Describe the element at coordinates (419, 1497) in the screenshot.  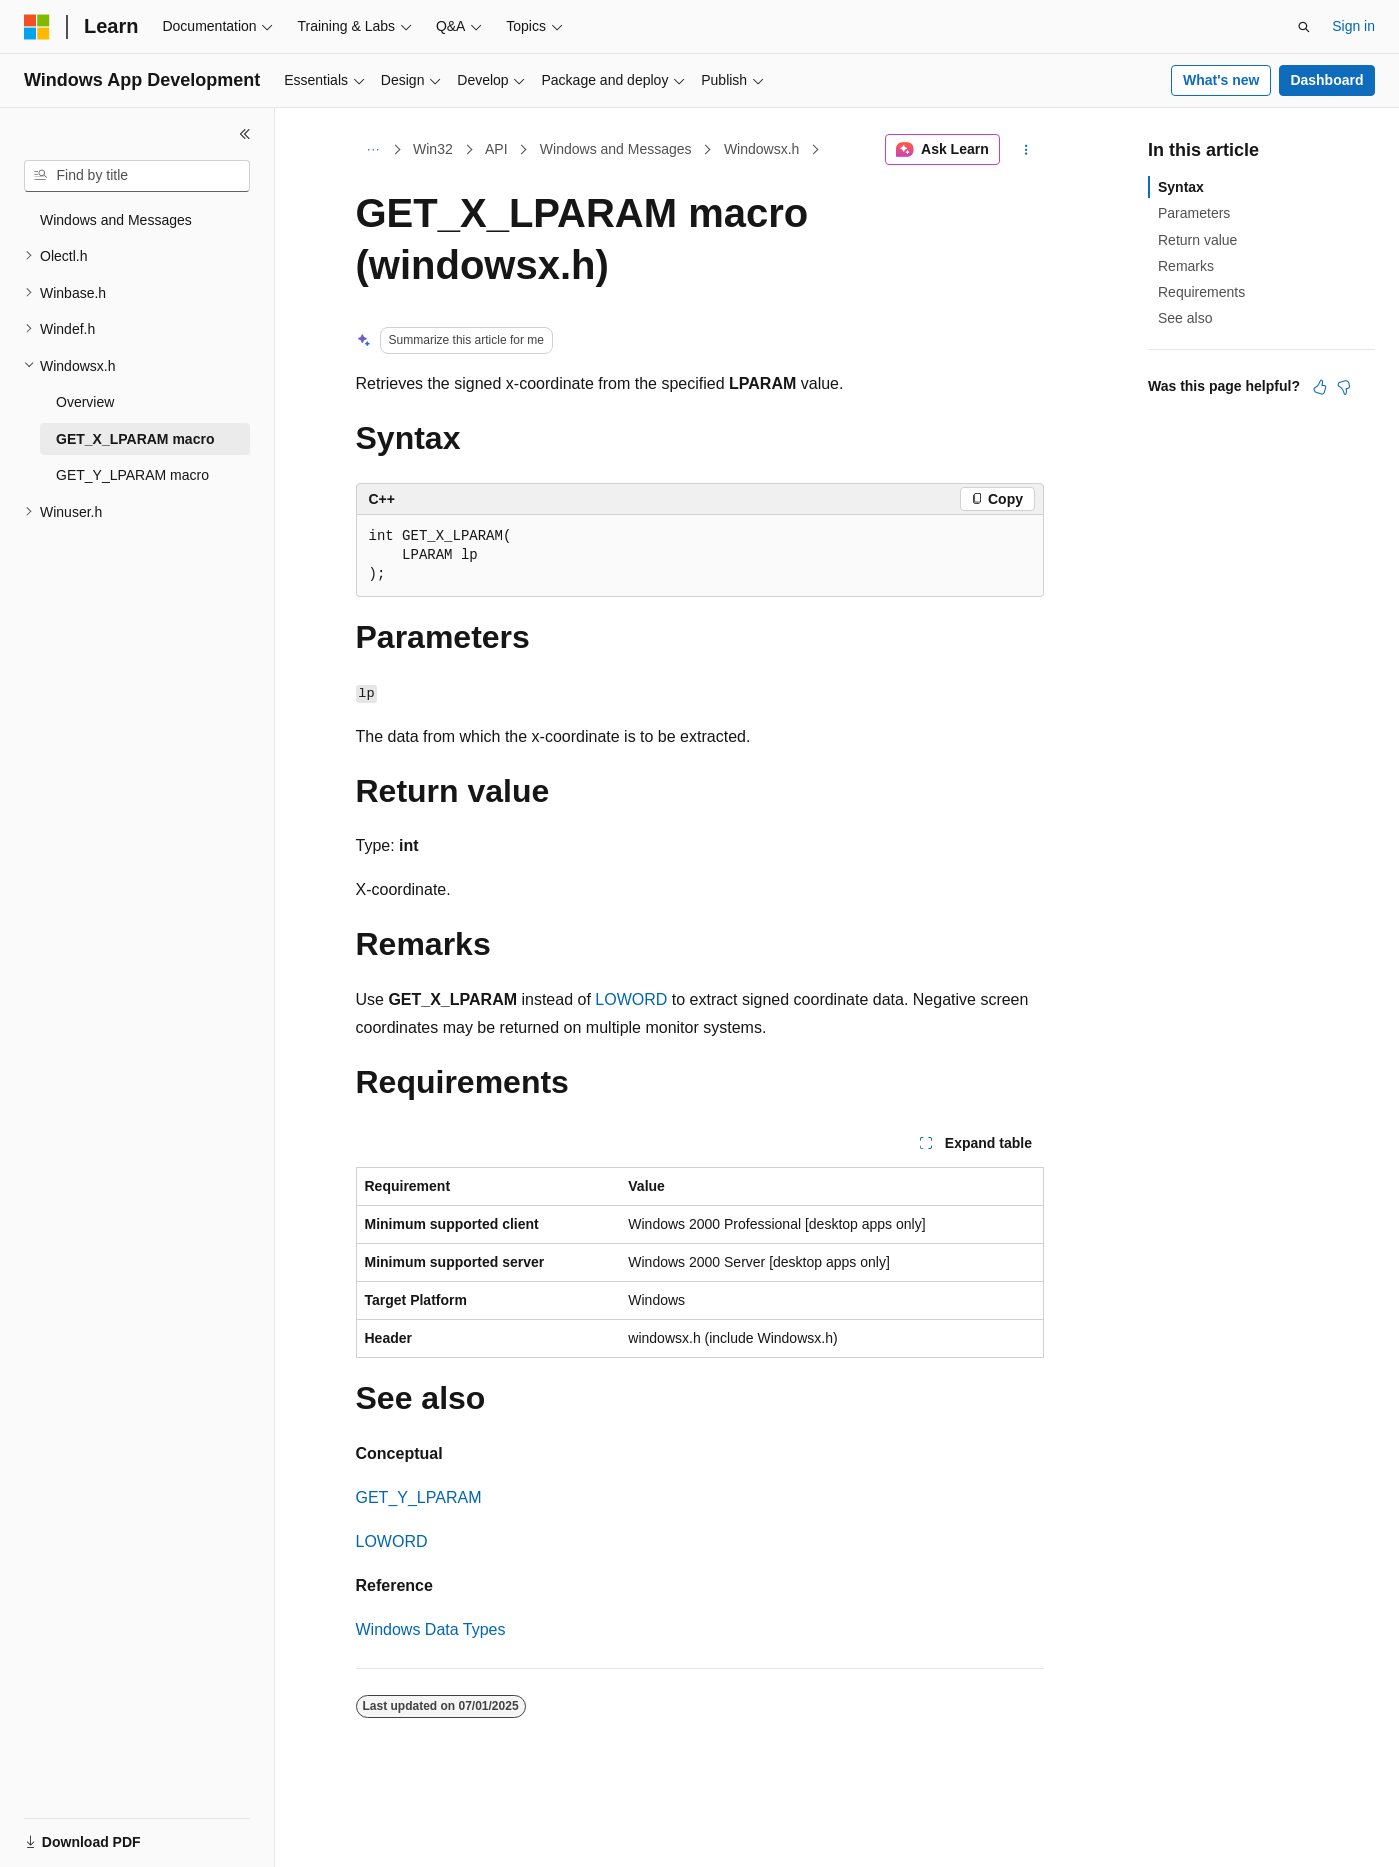
I see `GET_Y_LPARAM` at that location.